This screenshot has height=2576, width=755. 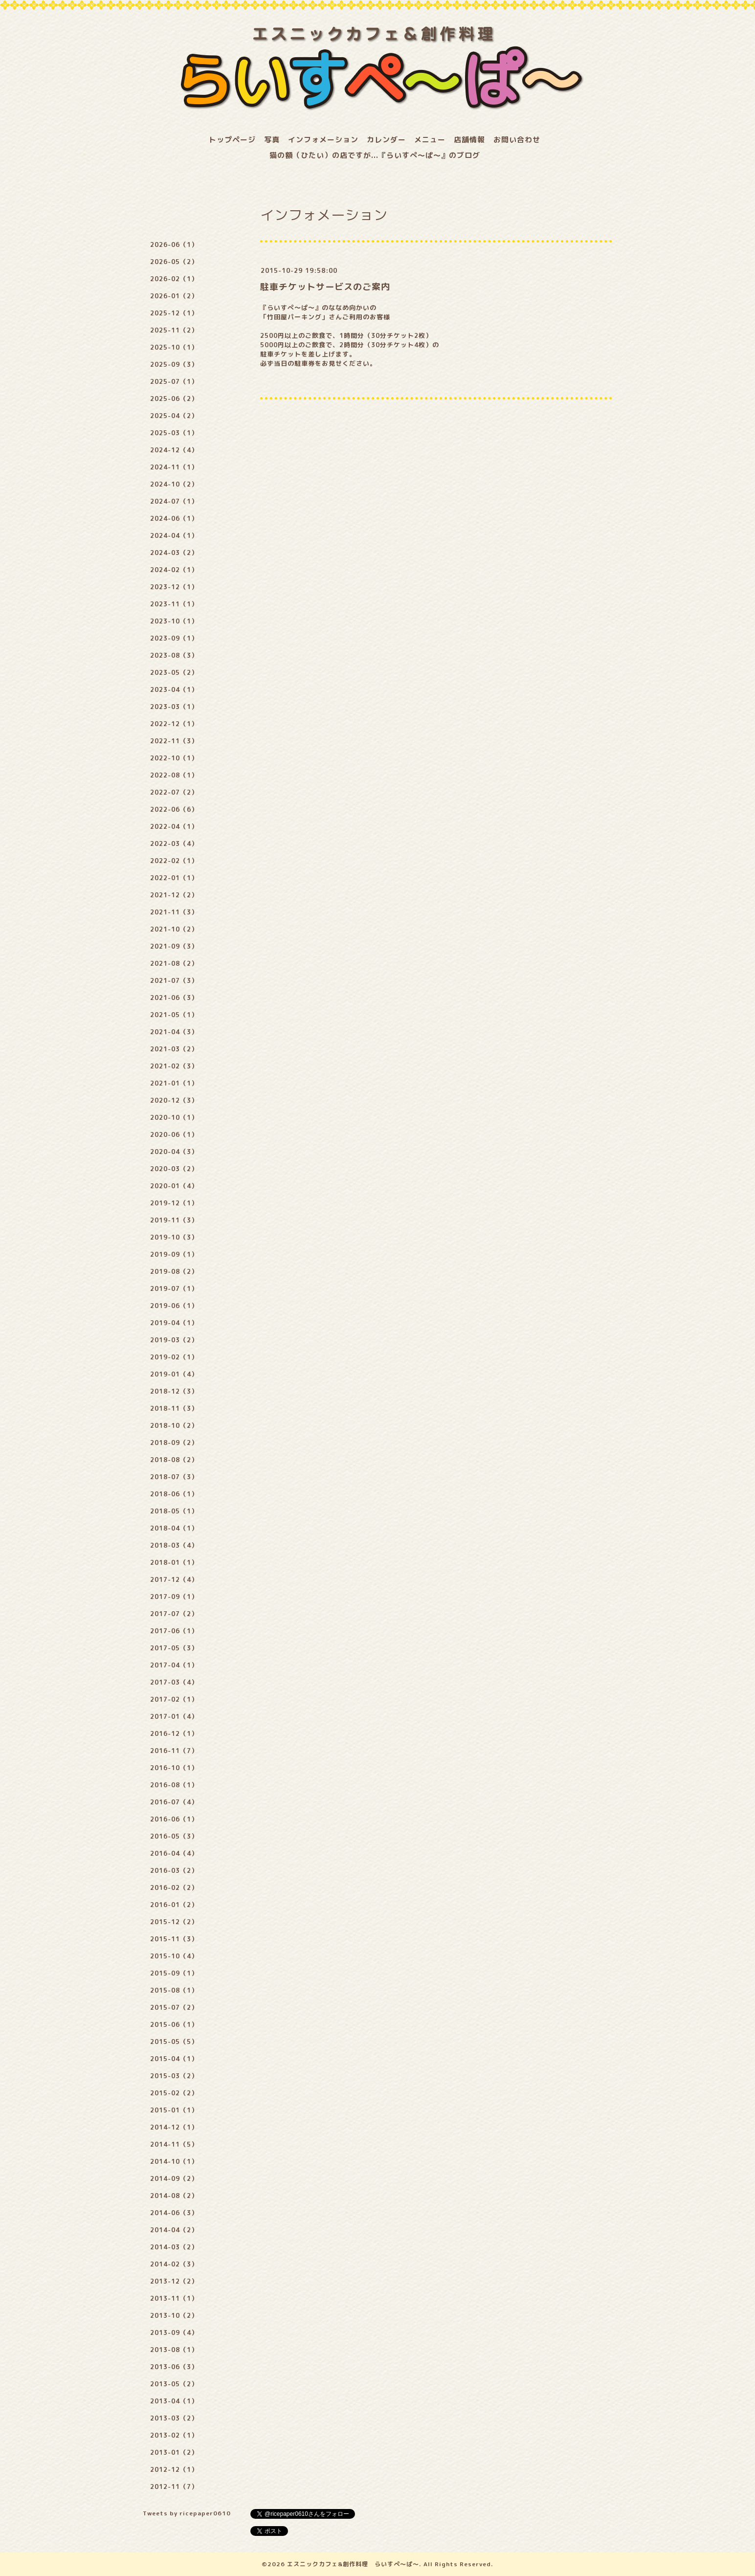 What do you see at coordinates (187, 2513) in the screenshot?
I see `Tweets by ricepaper0610` at bounding box center [187, 2513].